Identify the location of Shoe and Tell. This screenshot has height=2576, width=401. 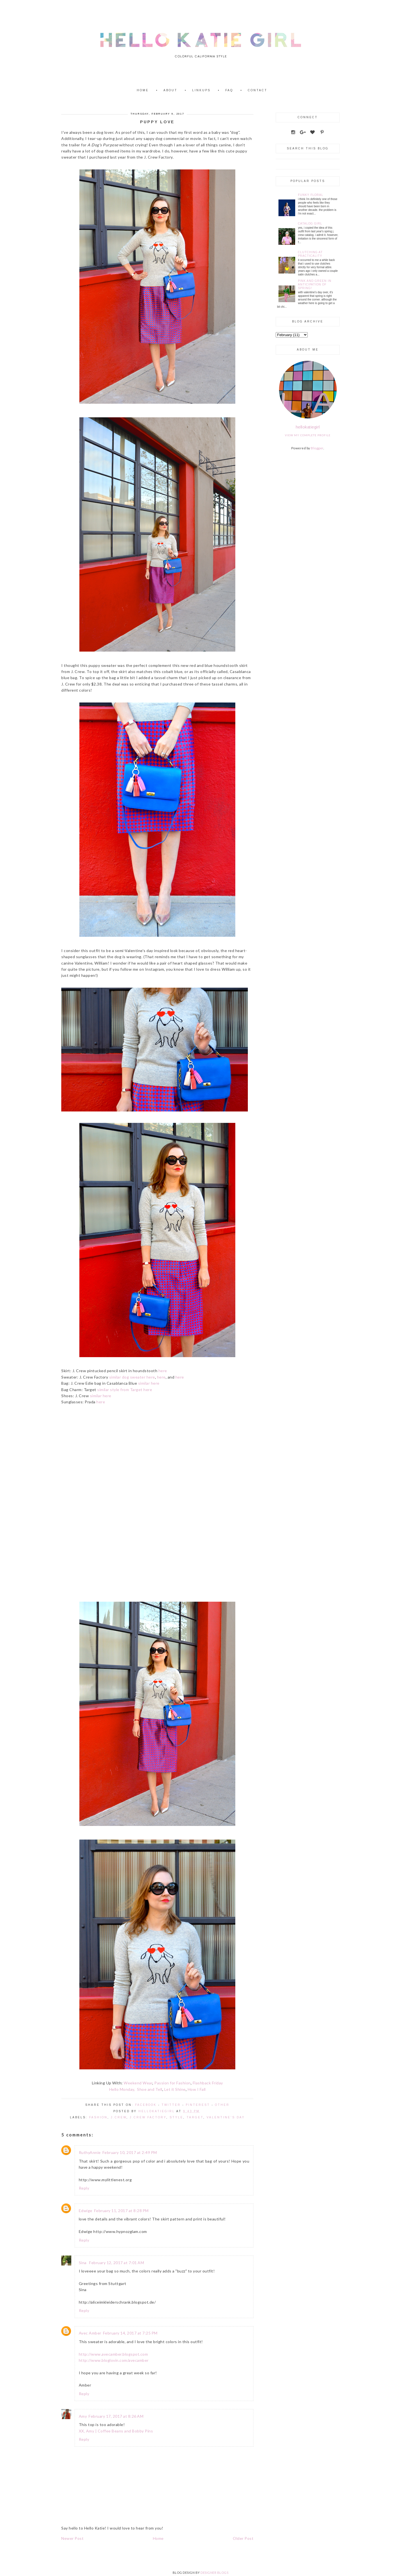
(149, 2089).